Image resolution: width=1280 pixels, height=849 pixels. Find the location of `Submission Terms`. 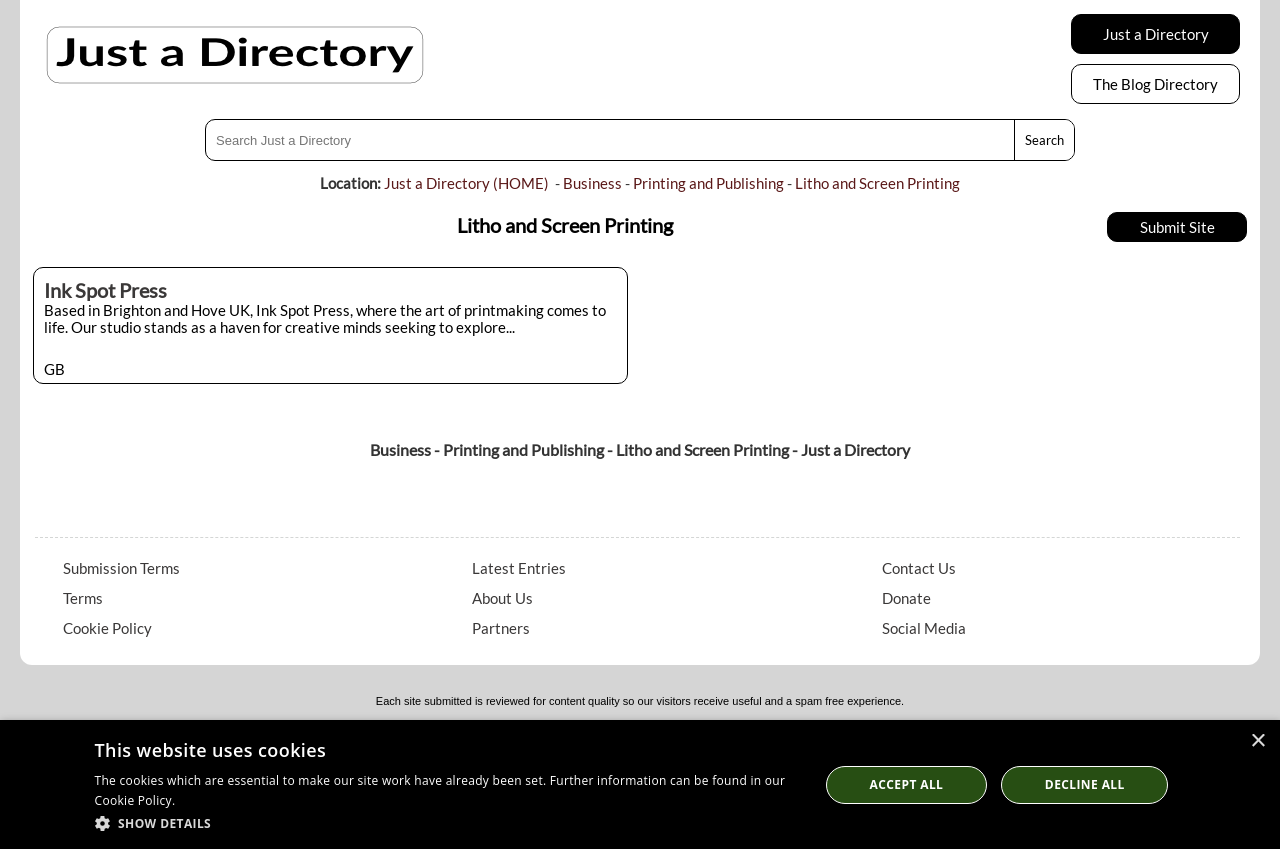

Submission Terms is located at coordinates (121, 568).